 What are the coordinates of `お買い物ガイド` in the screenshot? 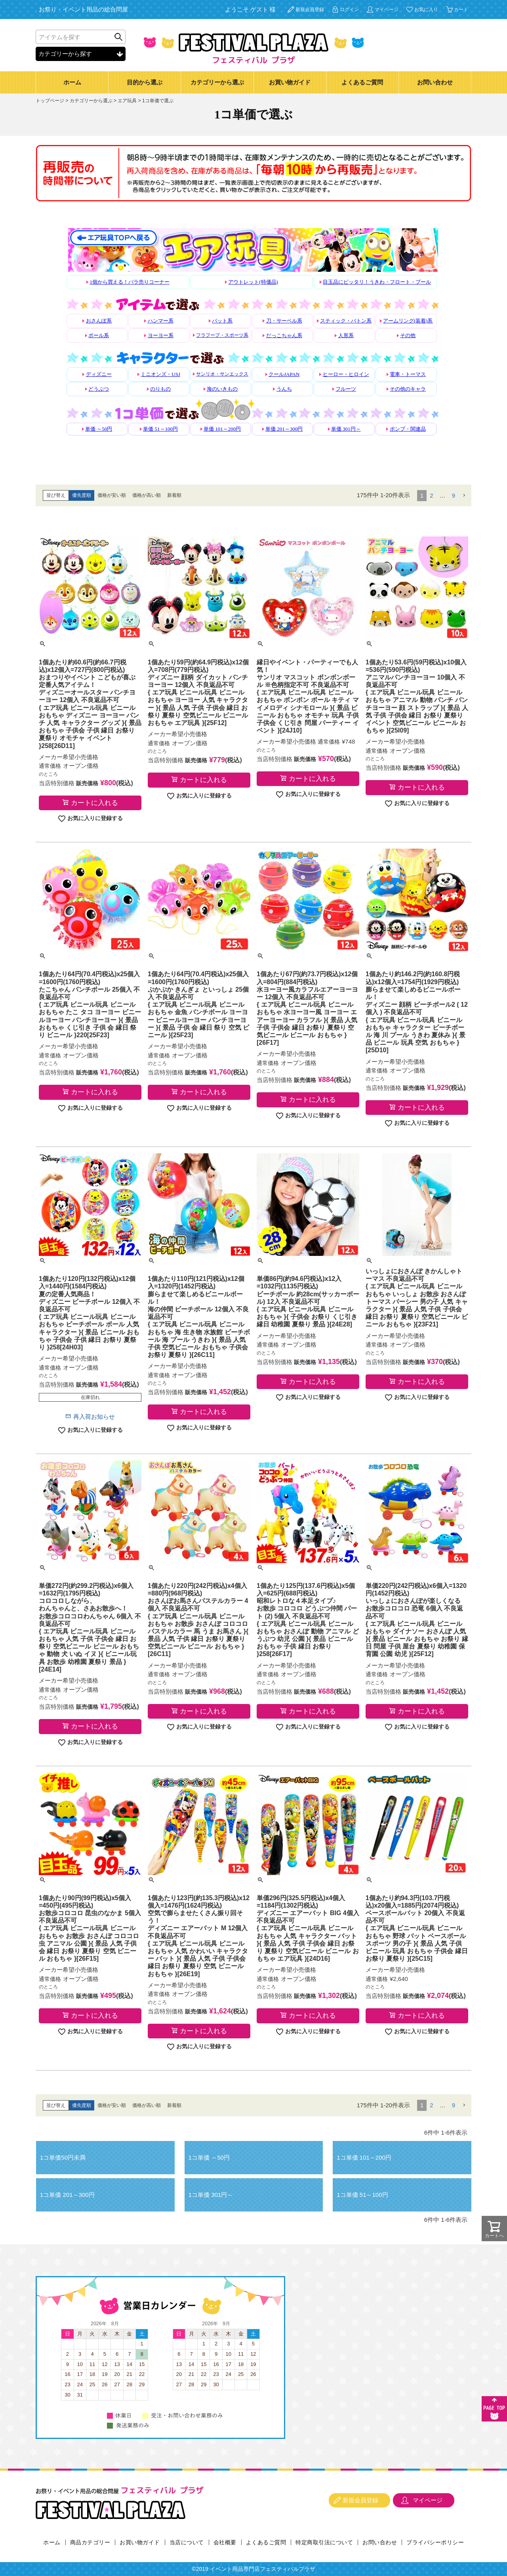 It's located at (290, 82).